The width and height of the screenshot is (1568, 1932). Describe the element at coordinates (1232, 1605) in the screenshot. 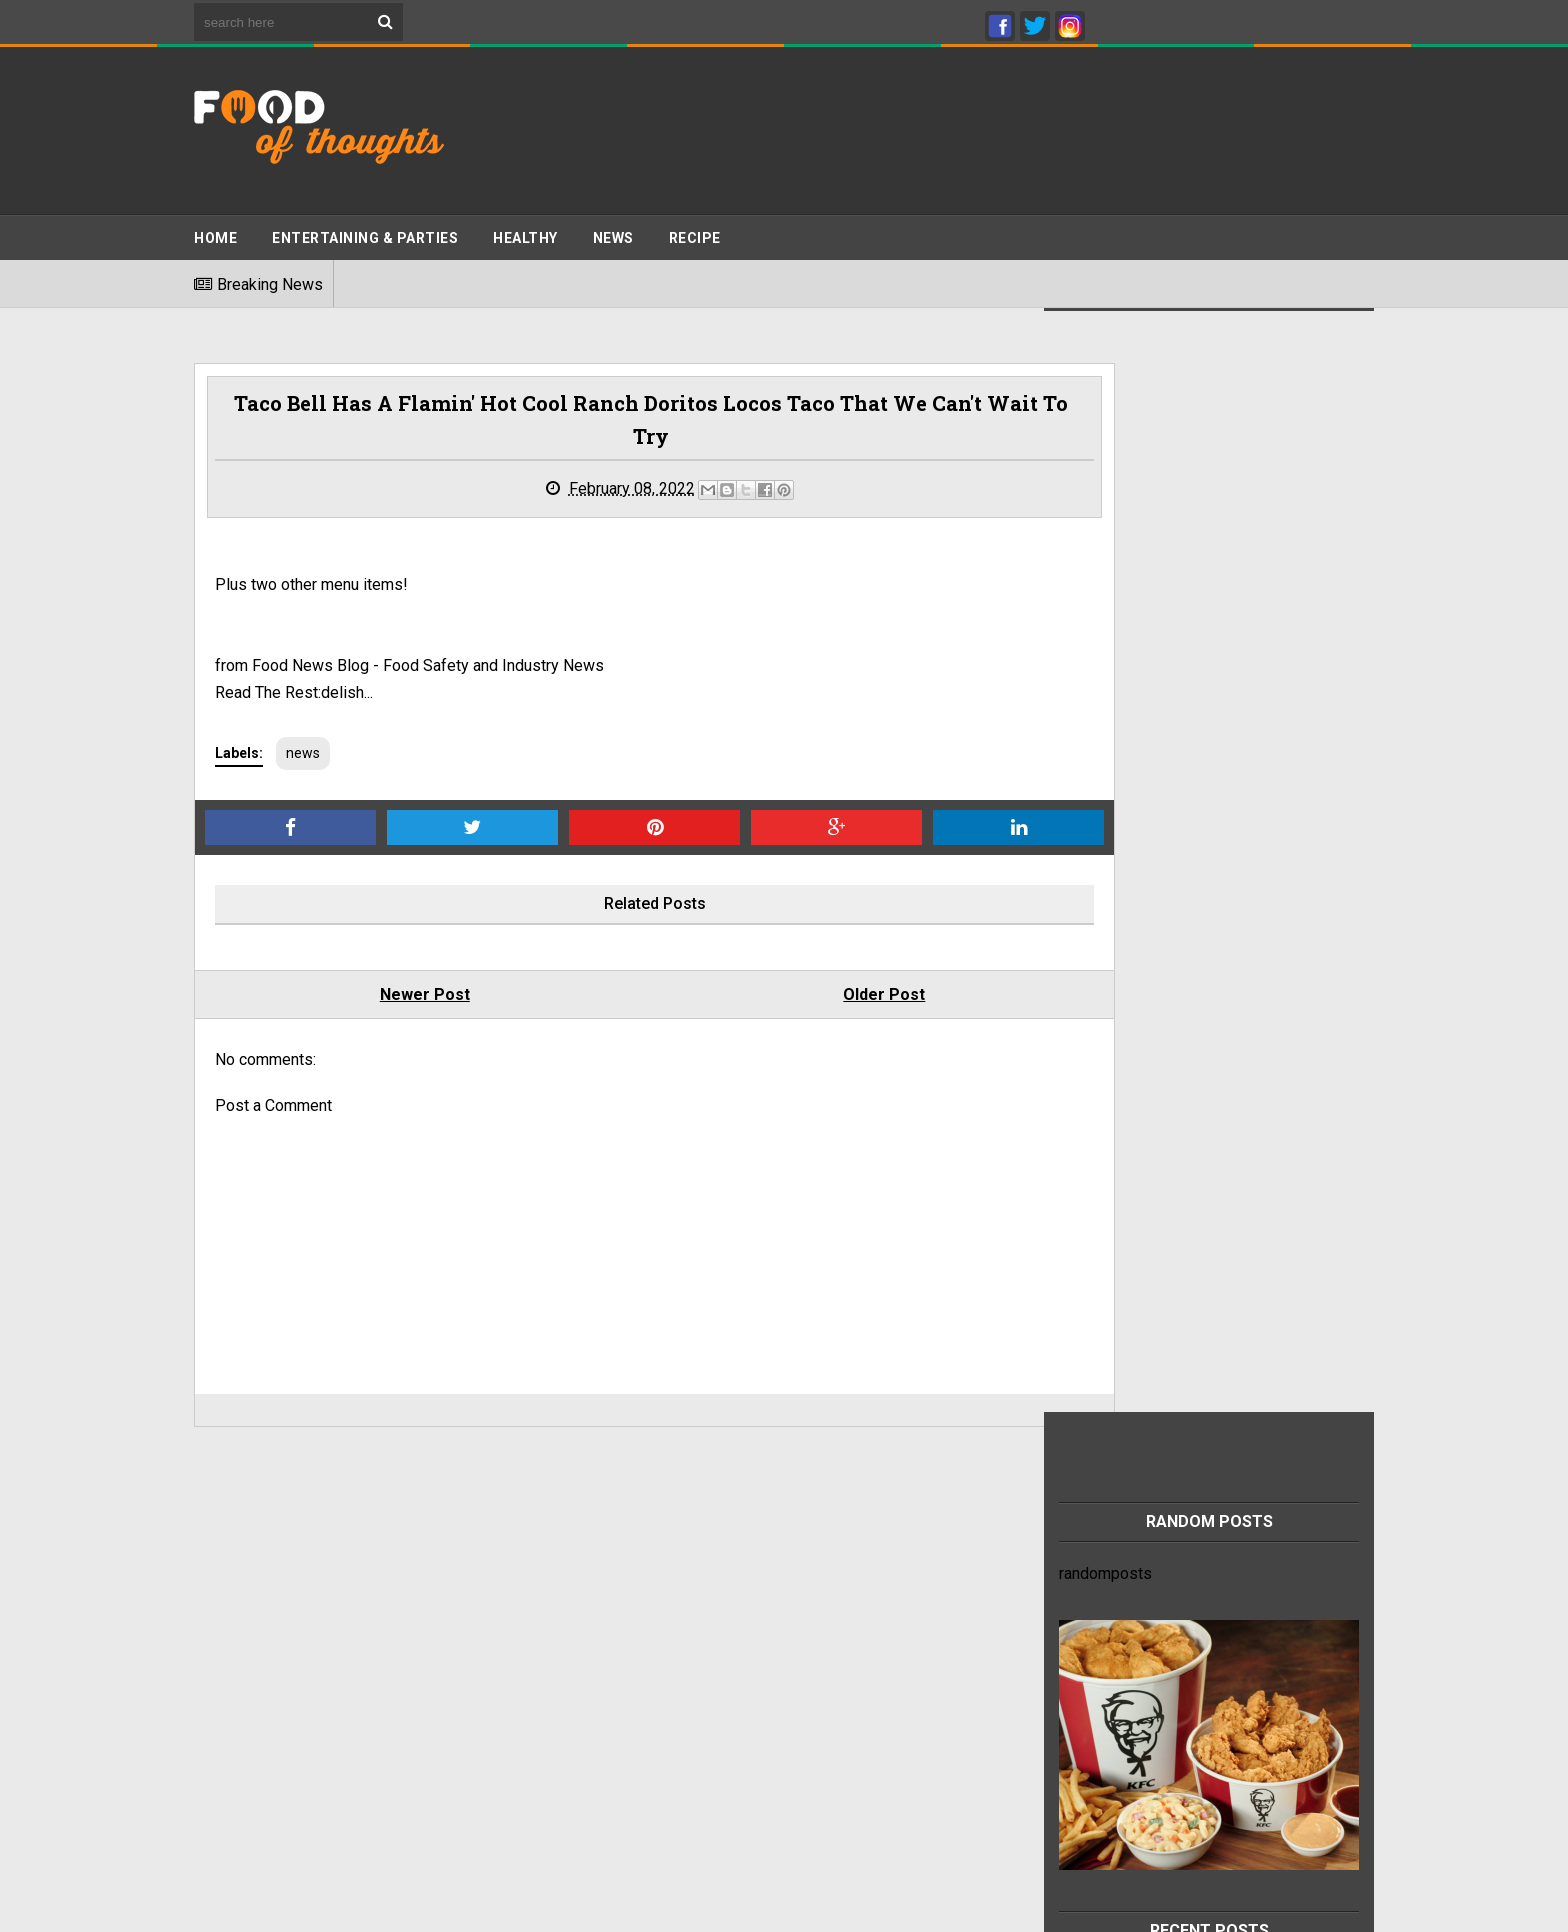

I see `This refreshing chia seed drink recipe can help relieve heartburn and constipation` at that location.